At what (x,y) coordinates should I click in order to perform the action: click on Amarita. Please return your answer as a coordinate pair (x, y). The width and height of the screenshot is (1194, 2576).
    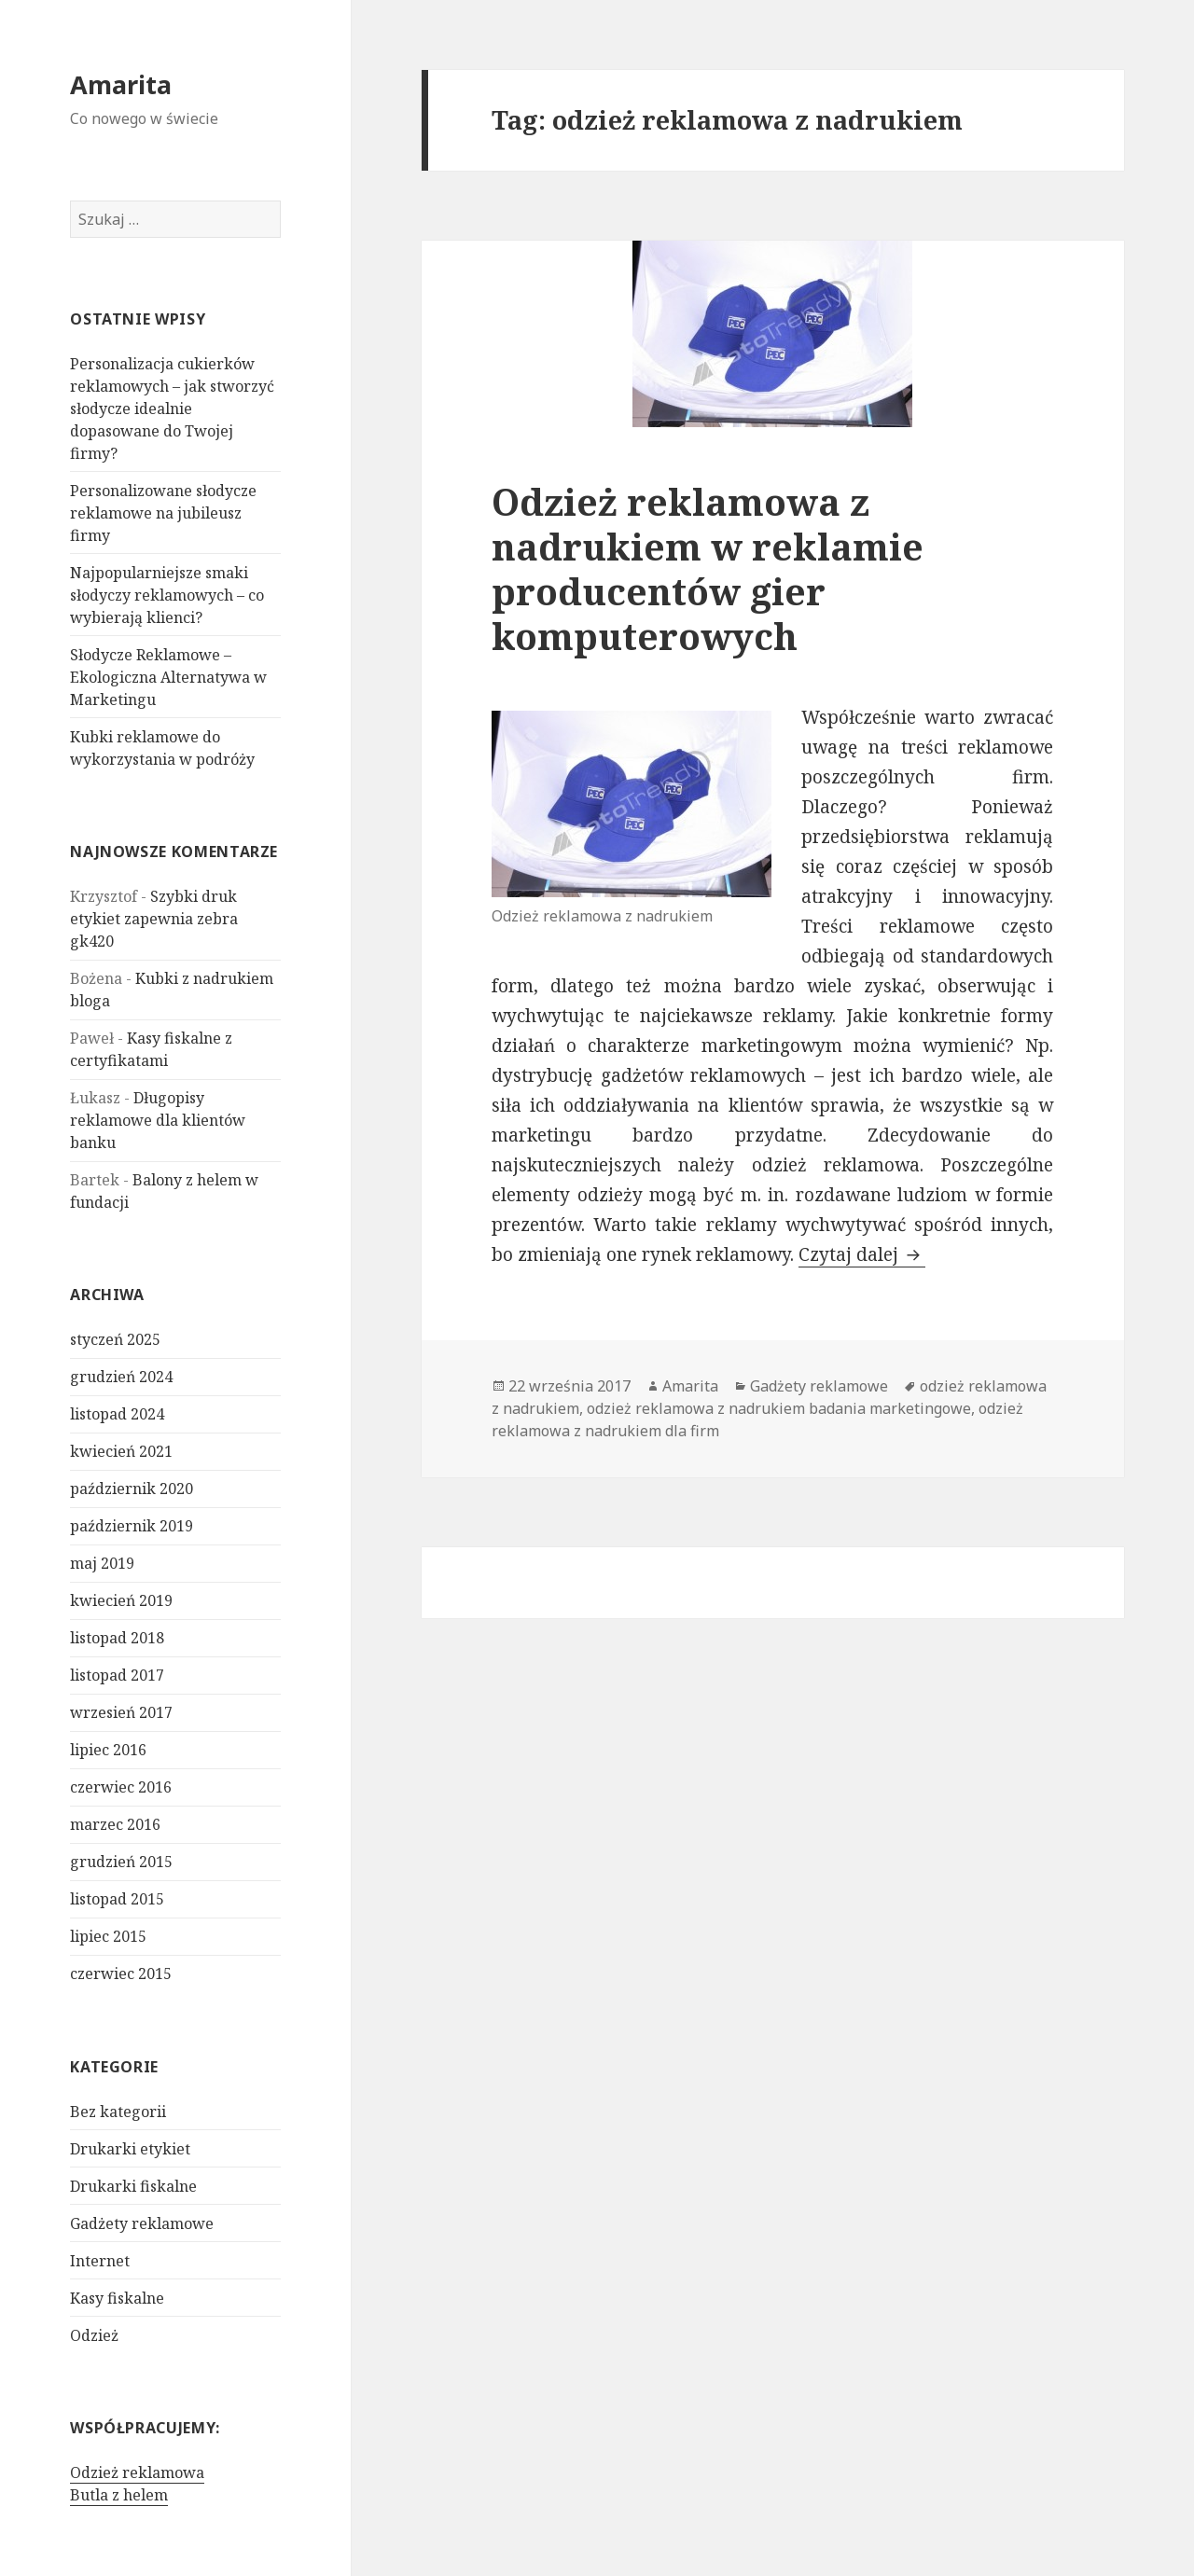
    Looking at the image, I should click on (121, 84).